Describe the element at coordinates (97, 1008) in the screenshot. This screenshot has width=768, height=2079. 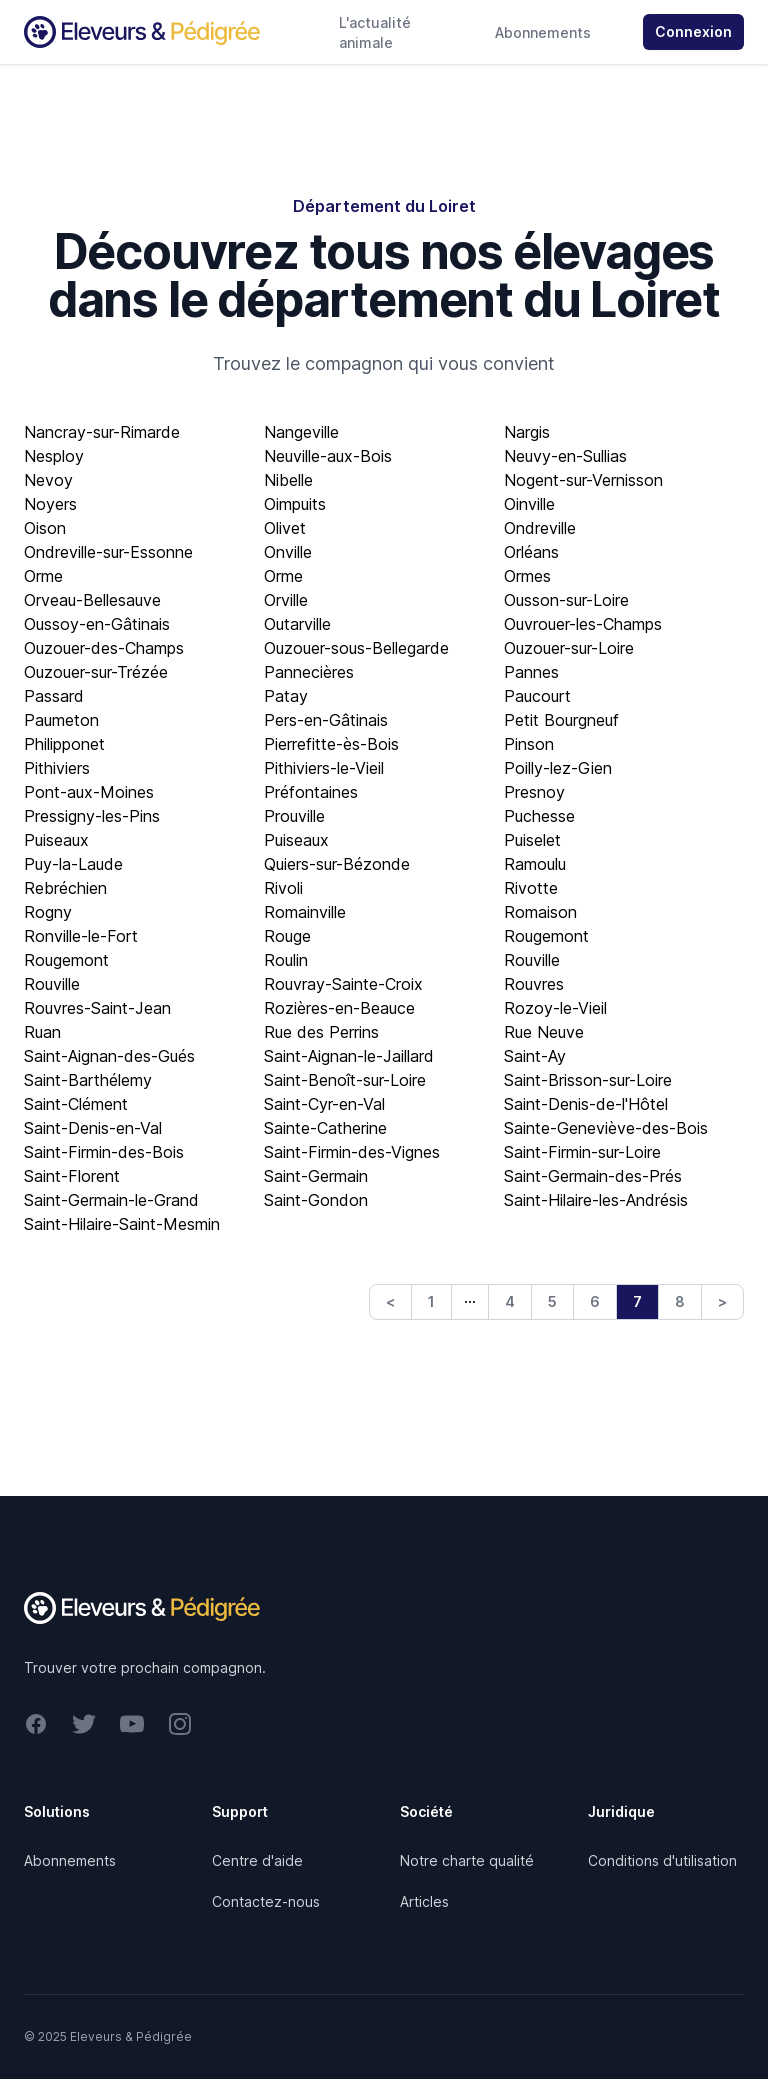
I see `Rouvres-Saint-Jean` at that location.